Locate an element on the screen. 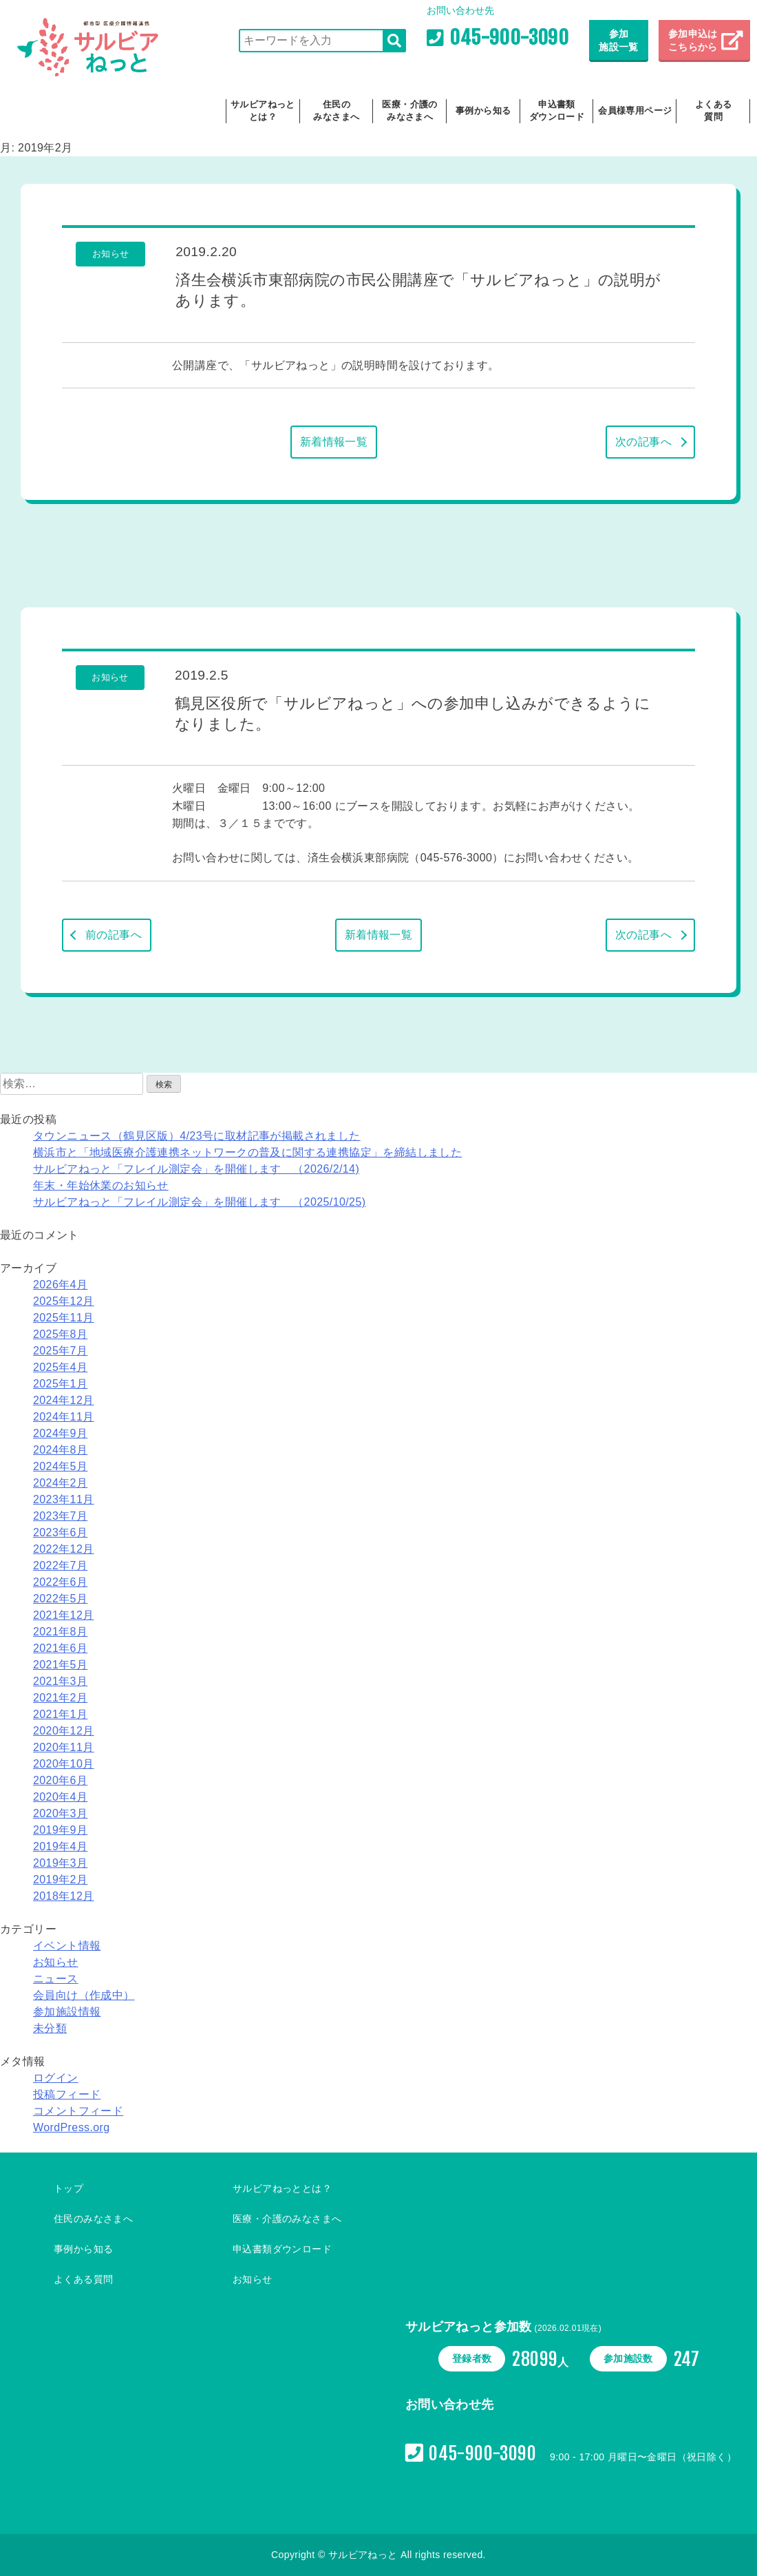 This screenshot has height=2576, width=757. 横浜市と「地域医療介護連携ネットワークの普及に関する連携協定」を締結しました is located at coordinates (247, 1152).